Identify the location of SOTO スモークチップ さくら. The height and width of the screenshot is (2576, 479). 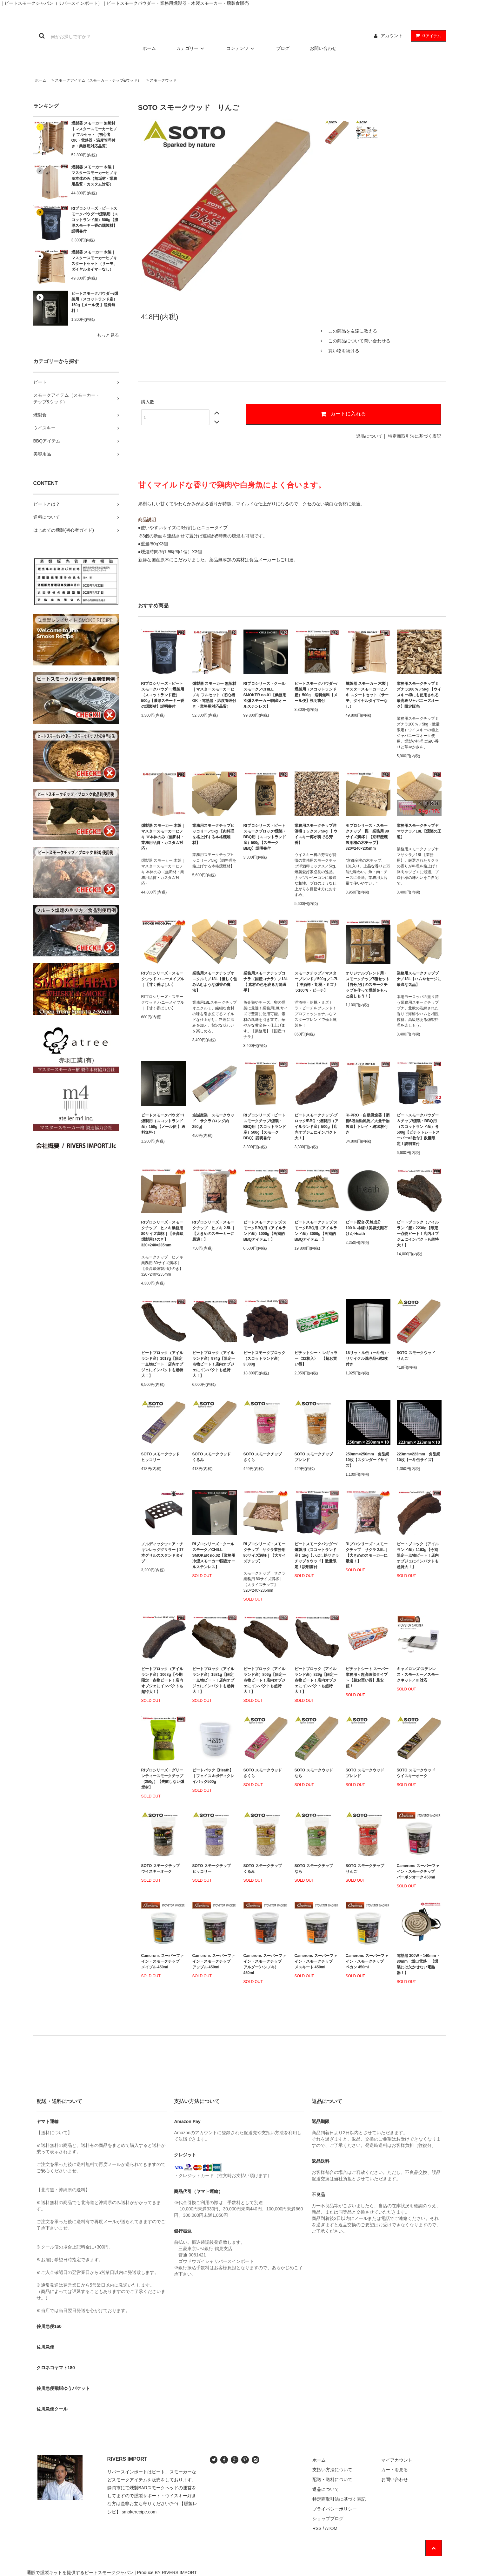
(264, 1457).